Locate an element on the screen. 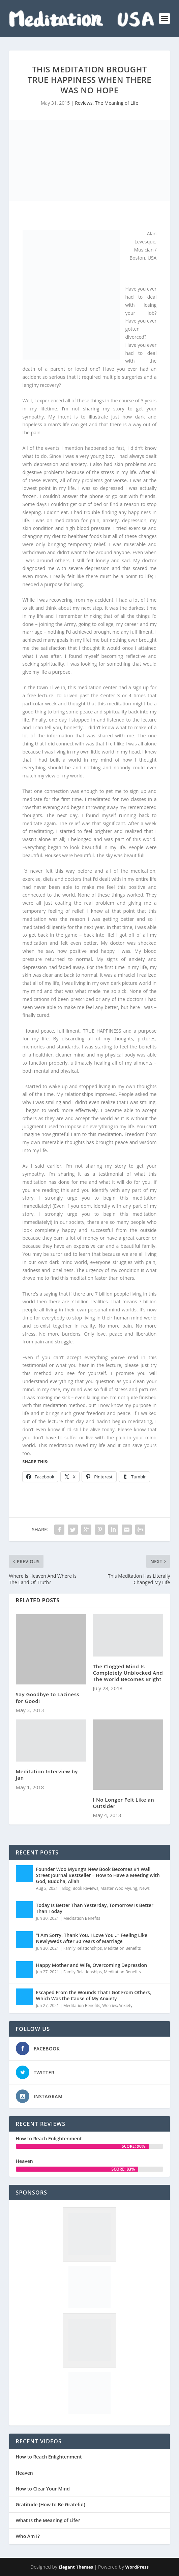 This screenshot has height=2576, width=179. Book Reviews is located at coordinates (85, 1888).